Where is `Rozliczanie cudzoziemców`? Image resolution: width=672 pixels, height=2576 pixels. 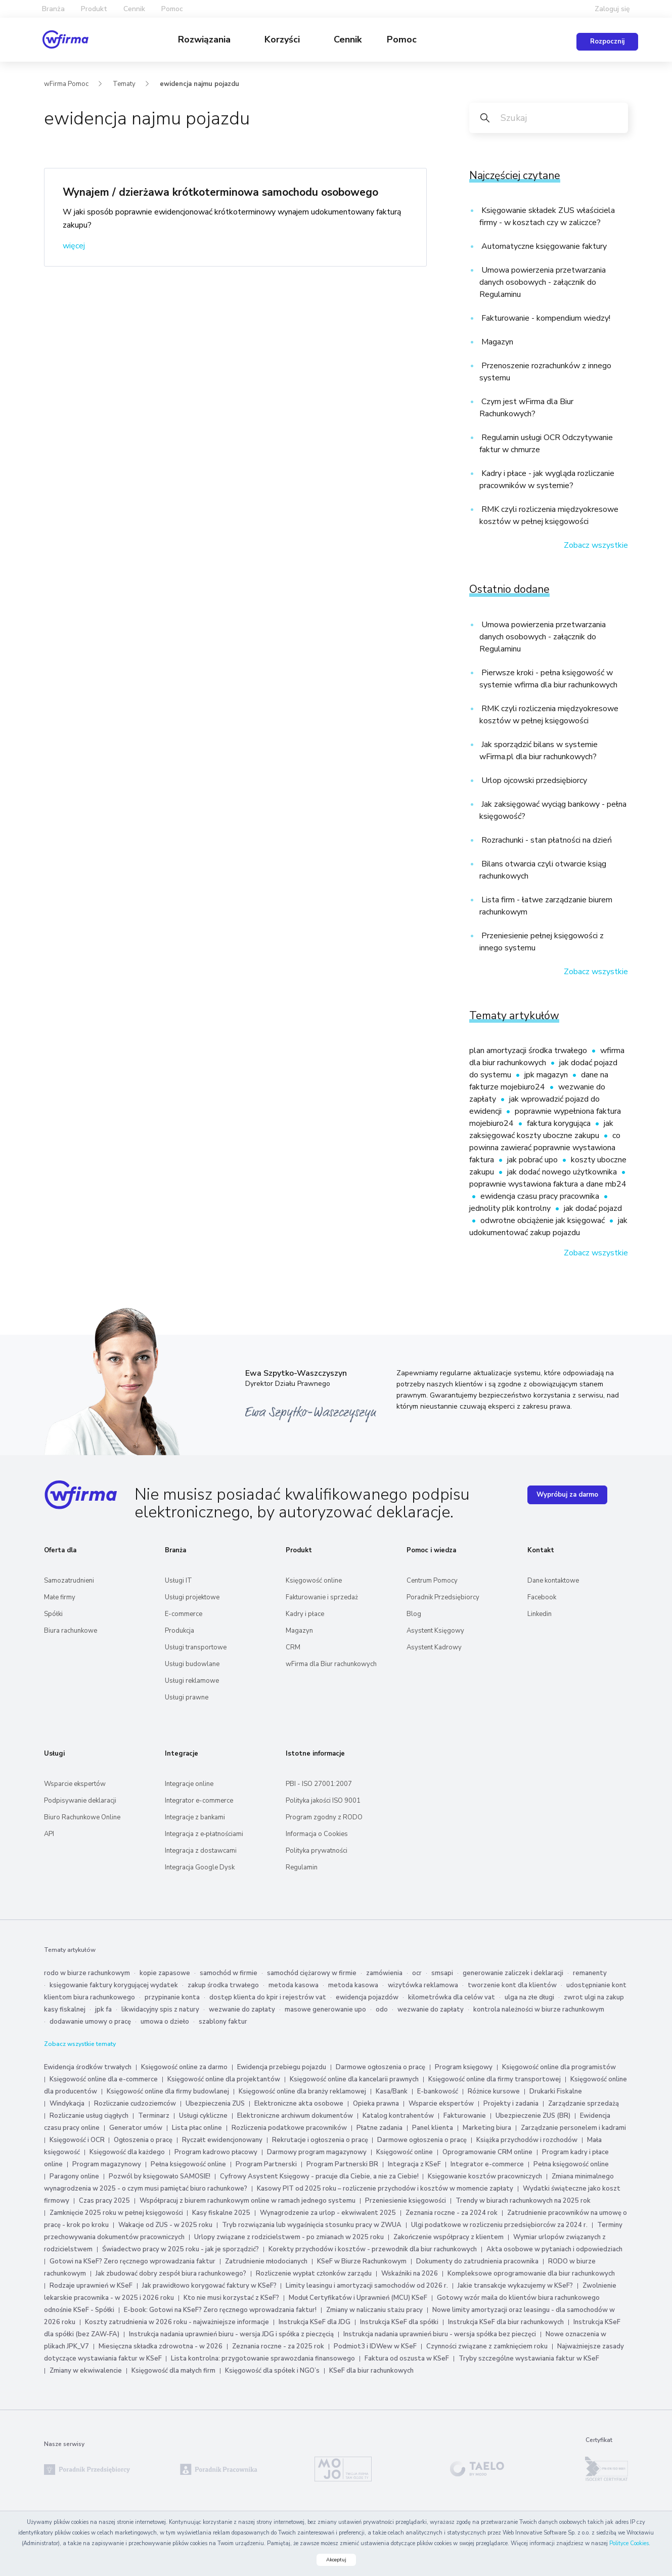
Rozliczanie cudzoziemców is located at coordinates (135, 2103).